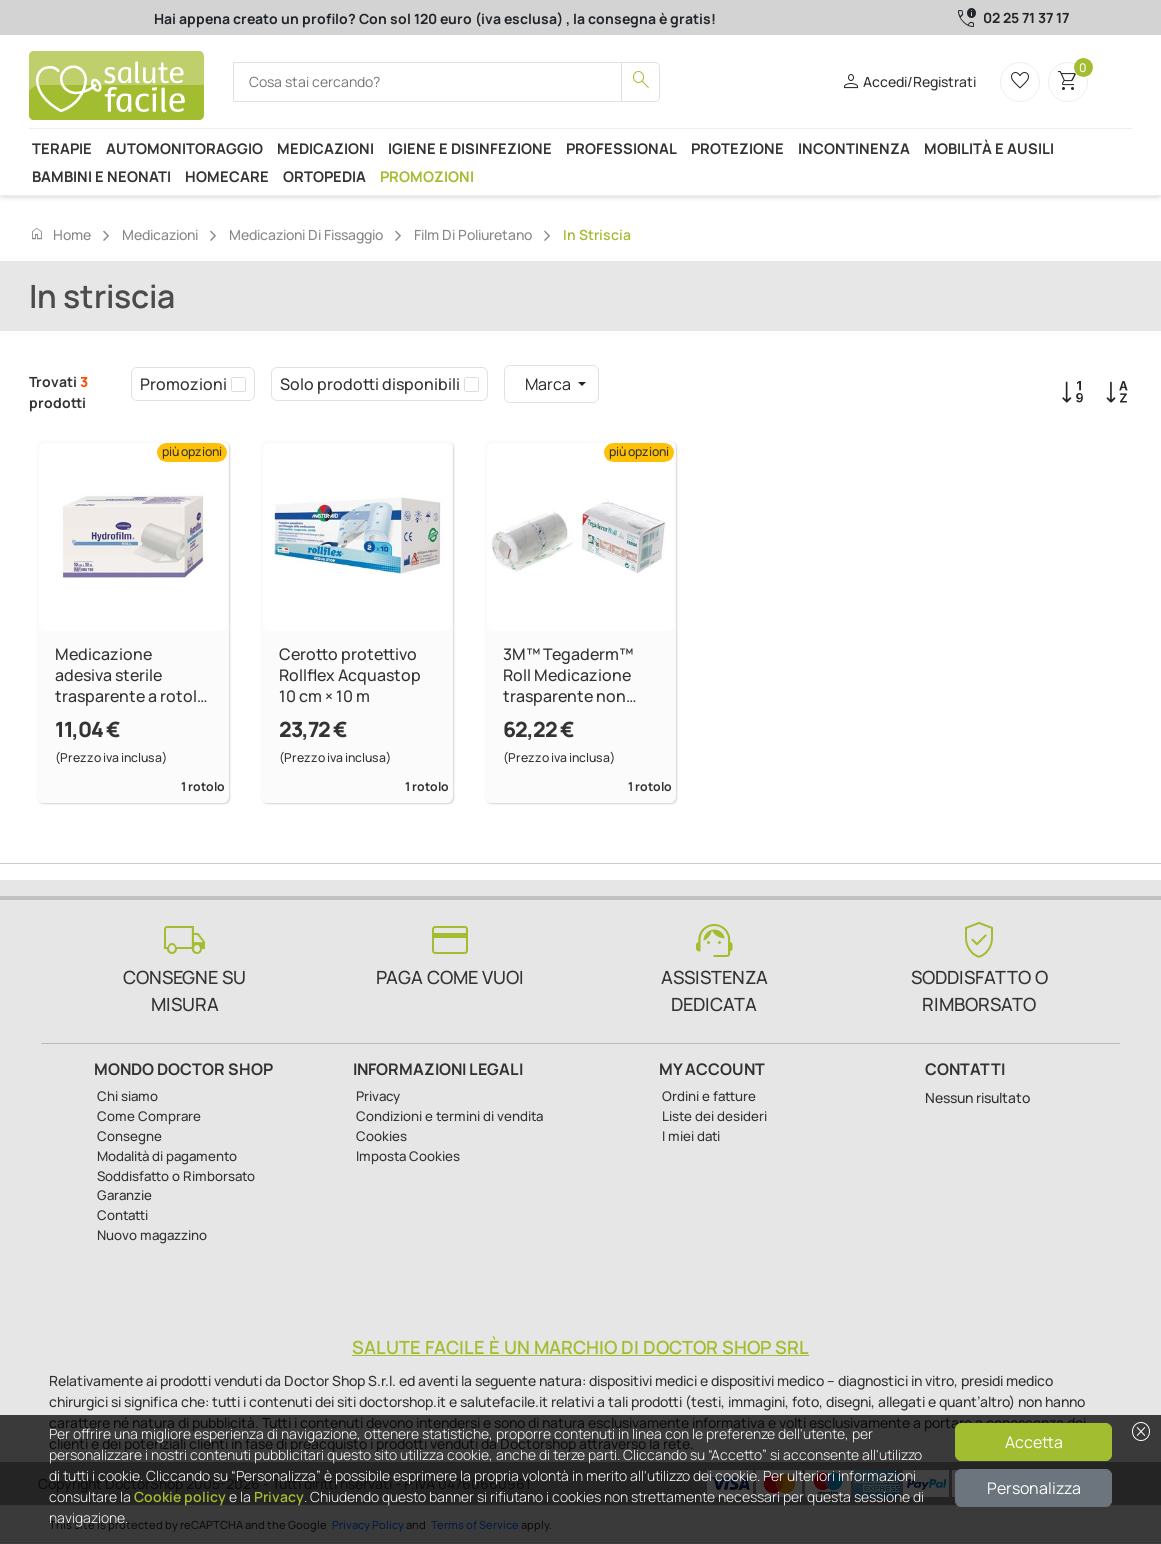 The image size is (1161, 1544). Describe the element at coordinates (473, 234) in the screenshot. I see `Film di poliuretano` at that location.